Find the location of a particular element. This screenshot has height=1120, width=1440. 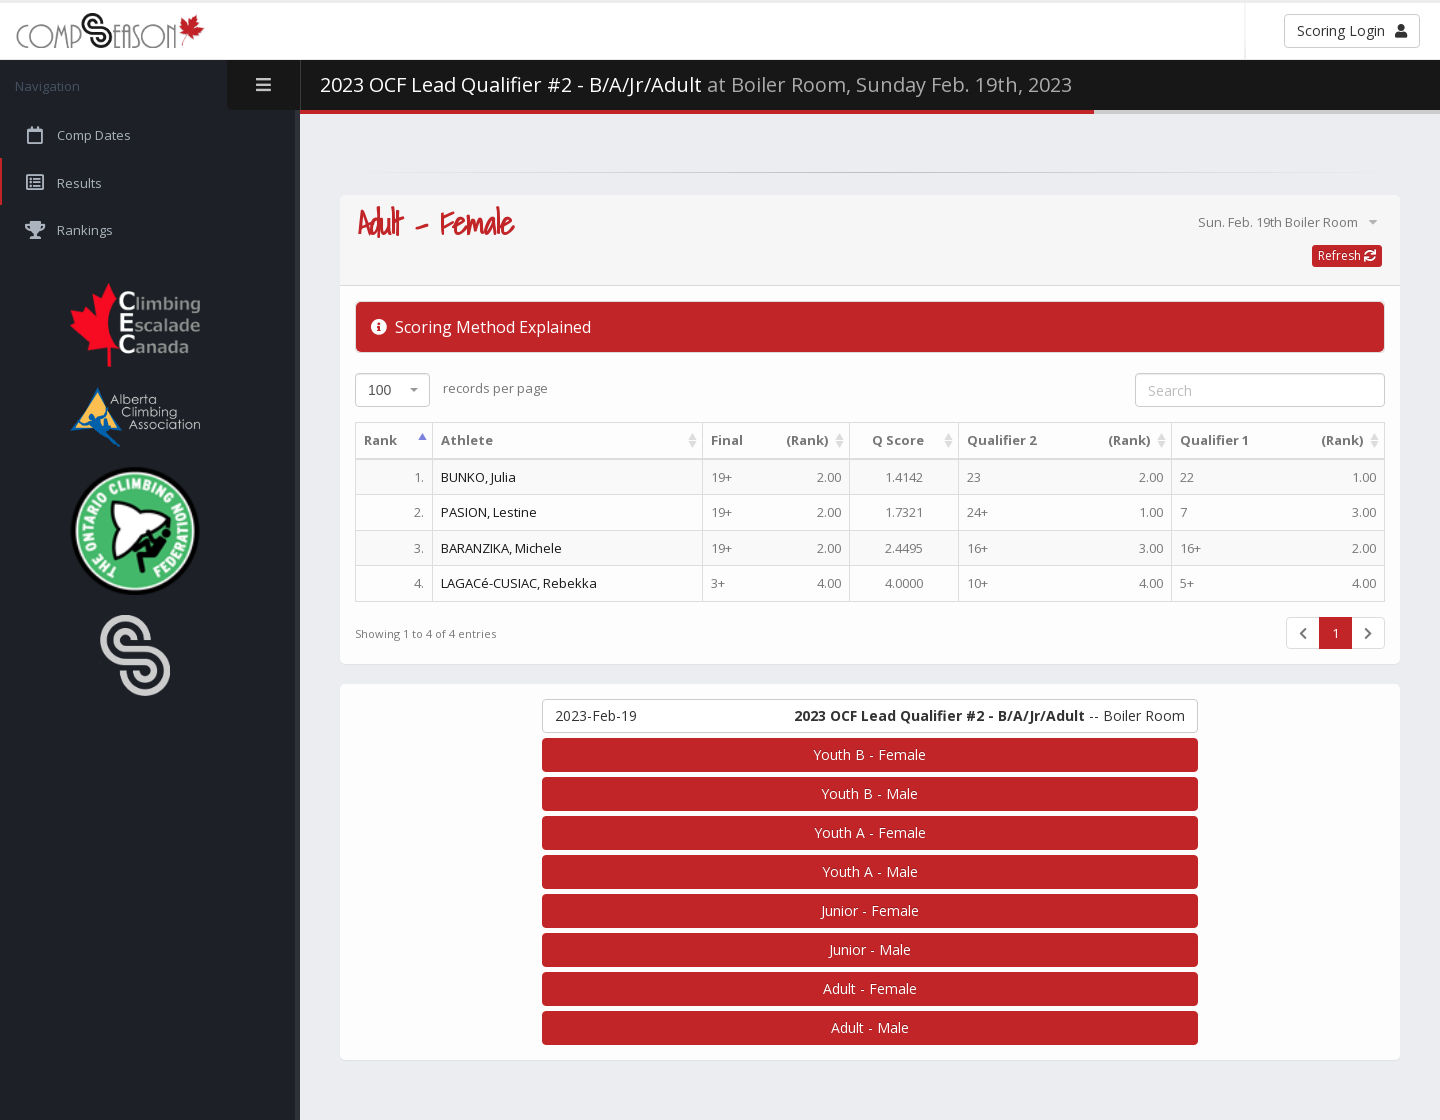

Qualifier 2 [(Rank)Qualifier 2 : activate to sort column ascending] is located at coordinates (1058, 440).